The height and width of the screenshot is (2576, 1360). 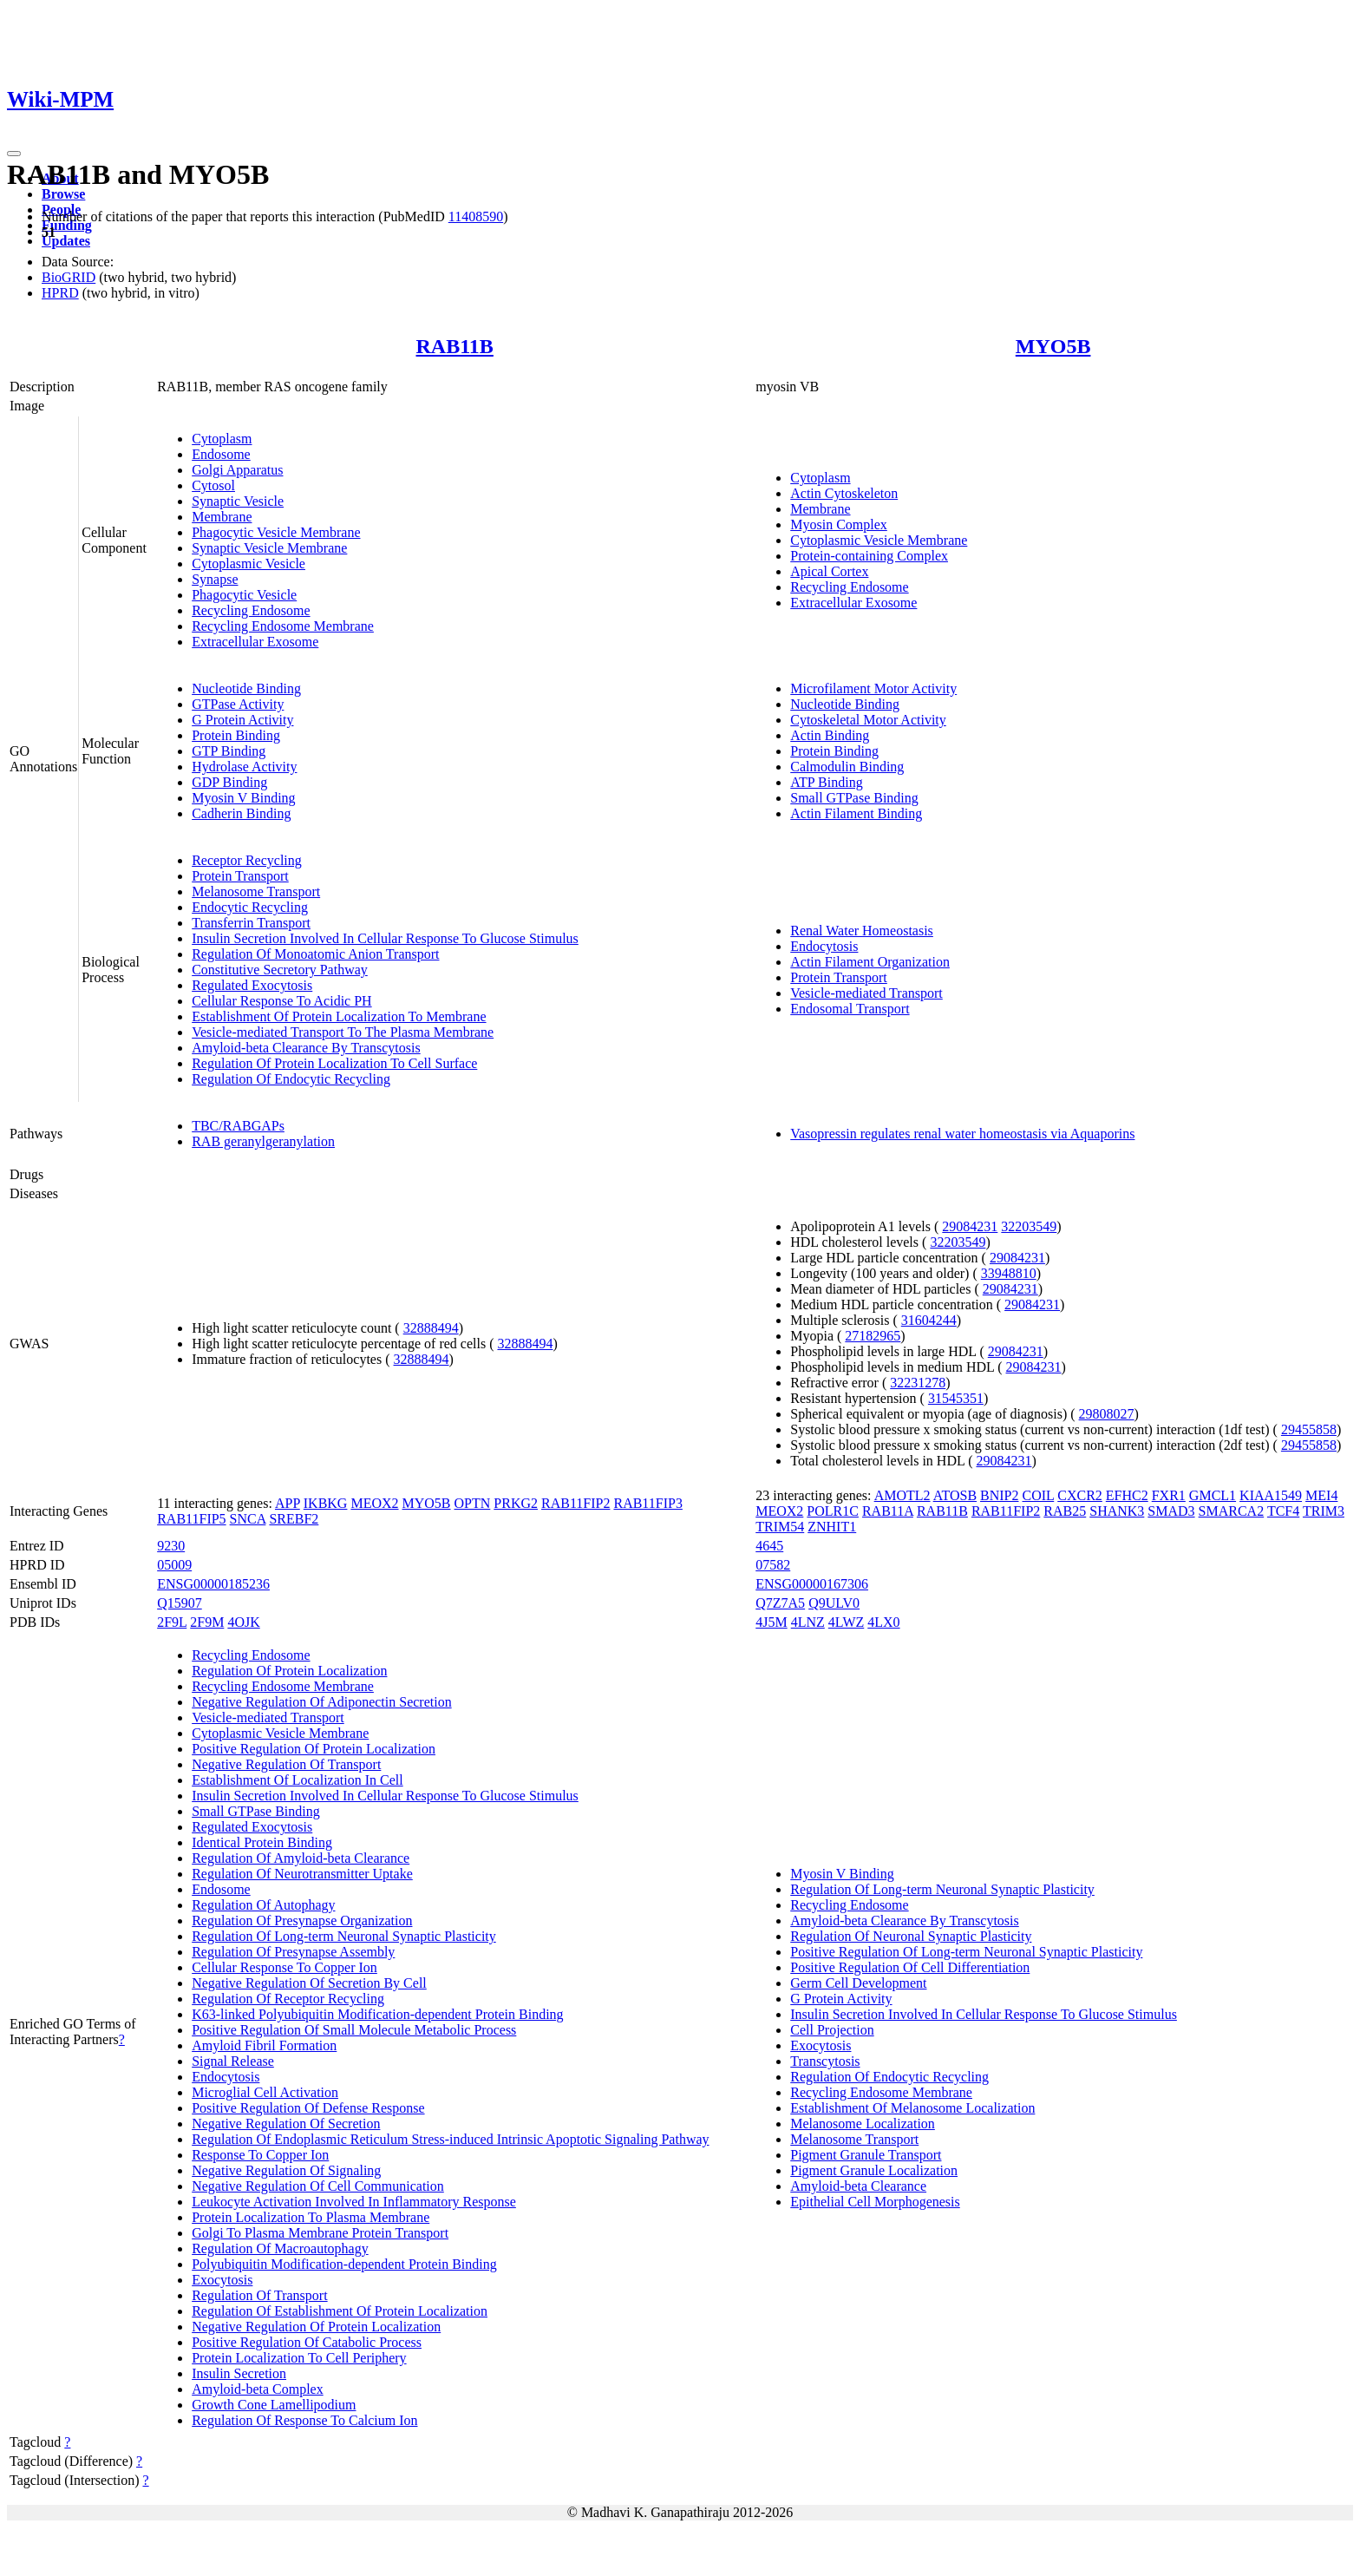 What do you see at coordinates (300, 1858) in the screenshot?
I see `Regulation Of Amyloid-beta Clearance` at bounding box center [300, 1858].